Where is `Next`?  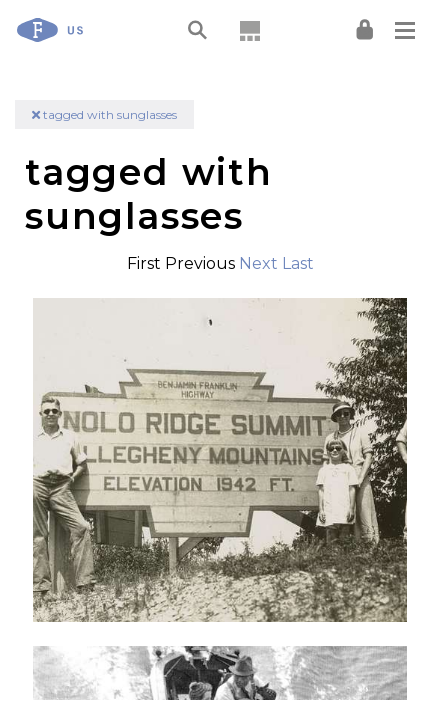
Next is located at coordinates (258, 263).